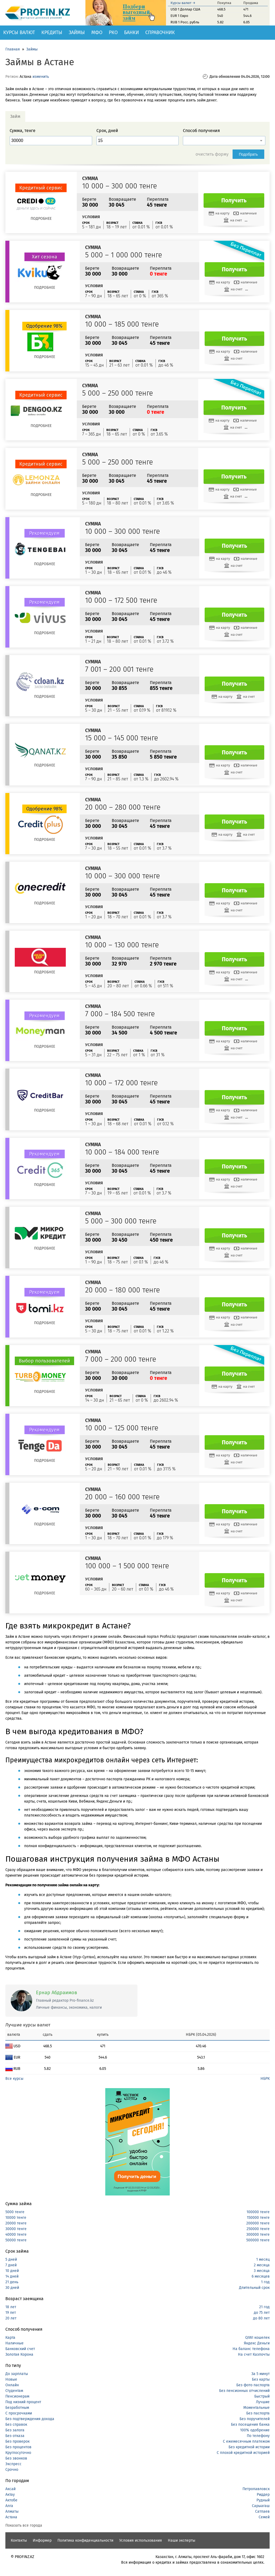  I want to click on Лучшие курсы валют, so click(27, 2025).